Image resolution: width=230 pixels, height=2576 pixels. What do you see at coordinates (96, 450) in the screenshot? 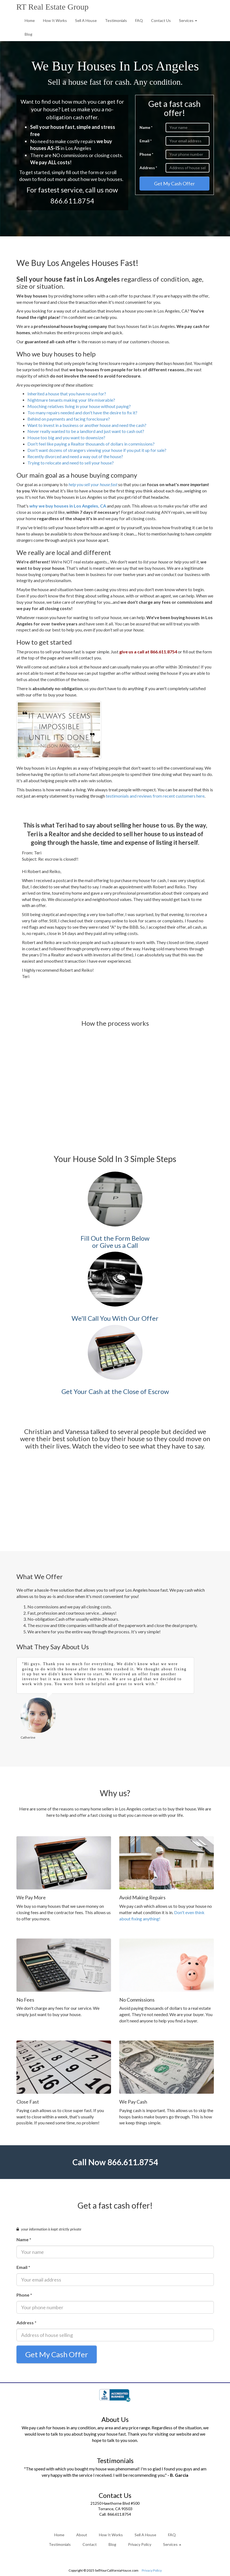
I see `Don't want dozens of strangers viewing your house if you put it up for sale?` at bounding box center [96, 450].